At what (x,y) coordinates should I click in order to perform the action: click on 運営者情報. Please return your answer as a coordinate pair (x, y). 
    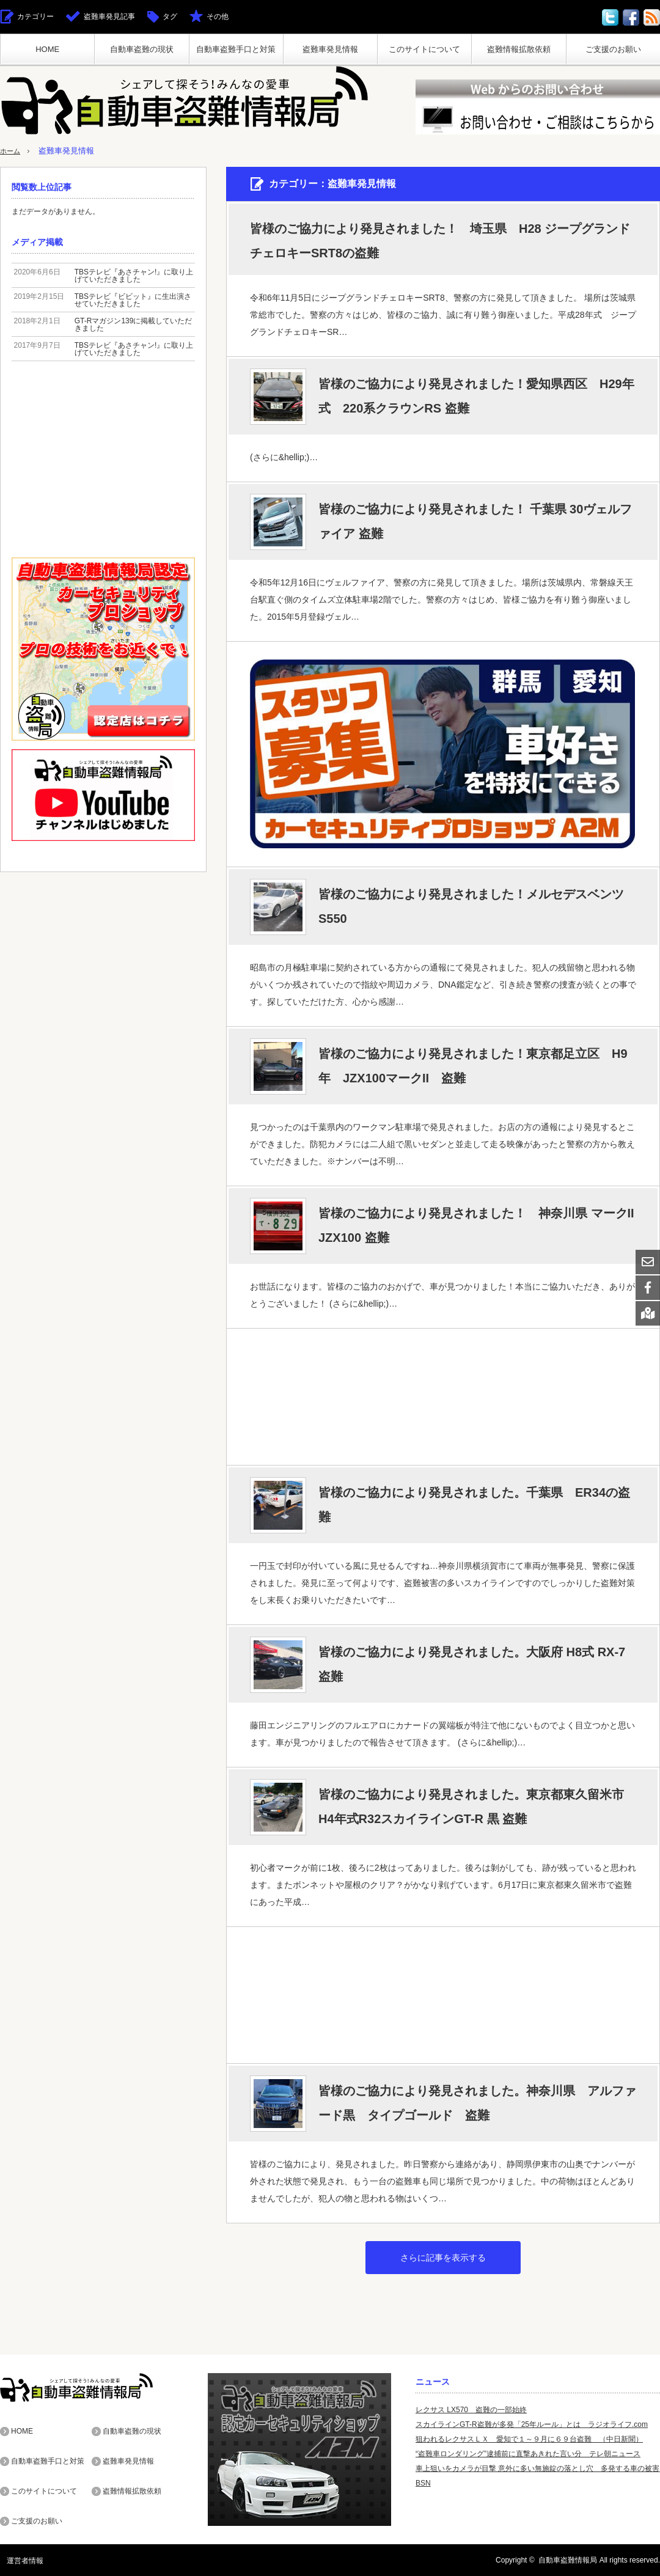
    Looking at the image, I should click on (18, 2560).